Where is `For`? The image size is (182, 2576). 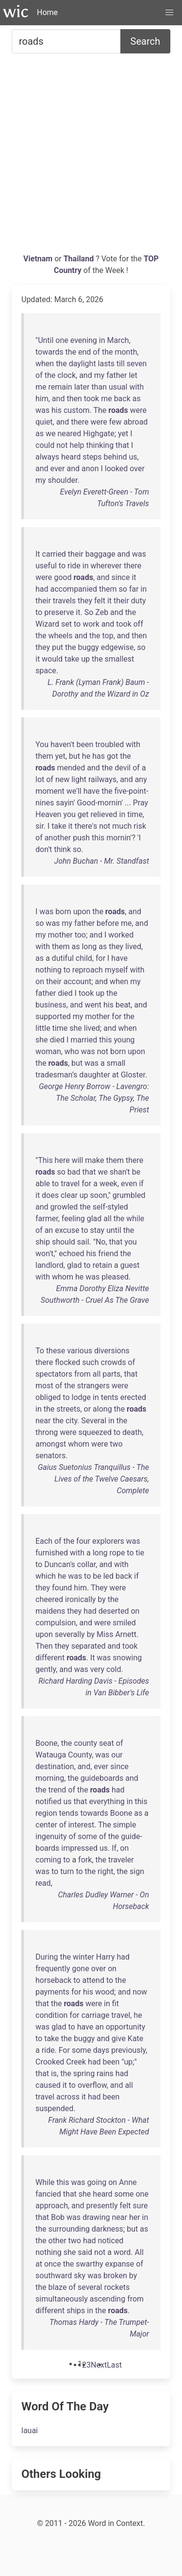
For is located at coordinates (64, 2050).